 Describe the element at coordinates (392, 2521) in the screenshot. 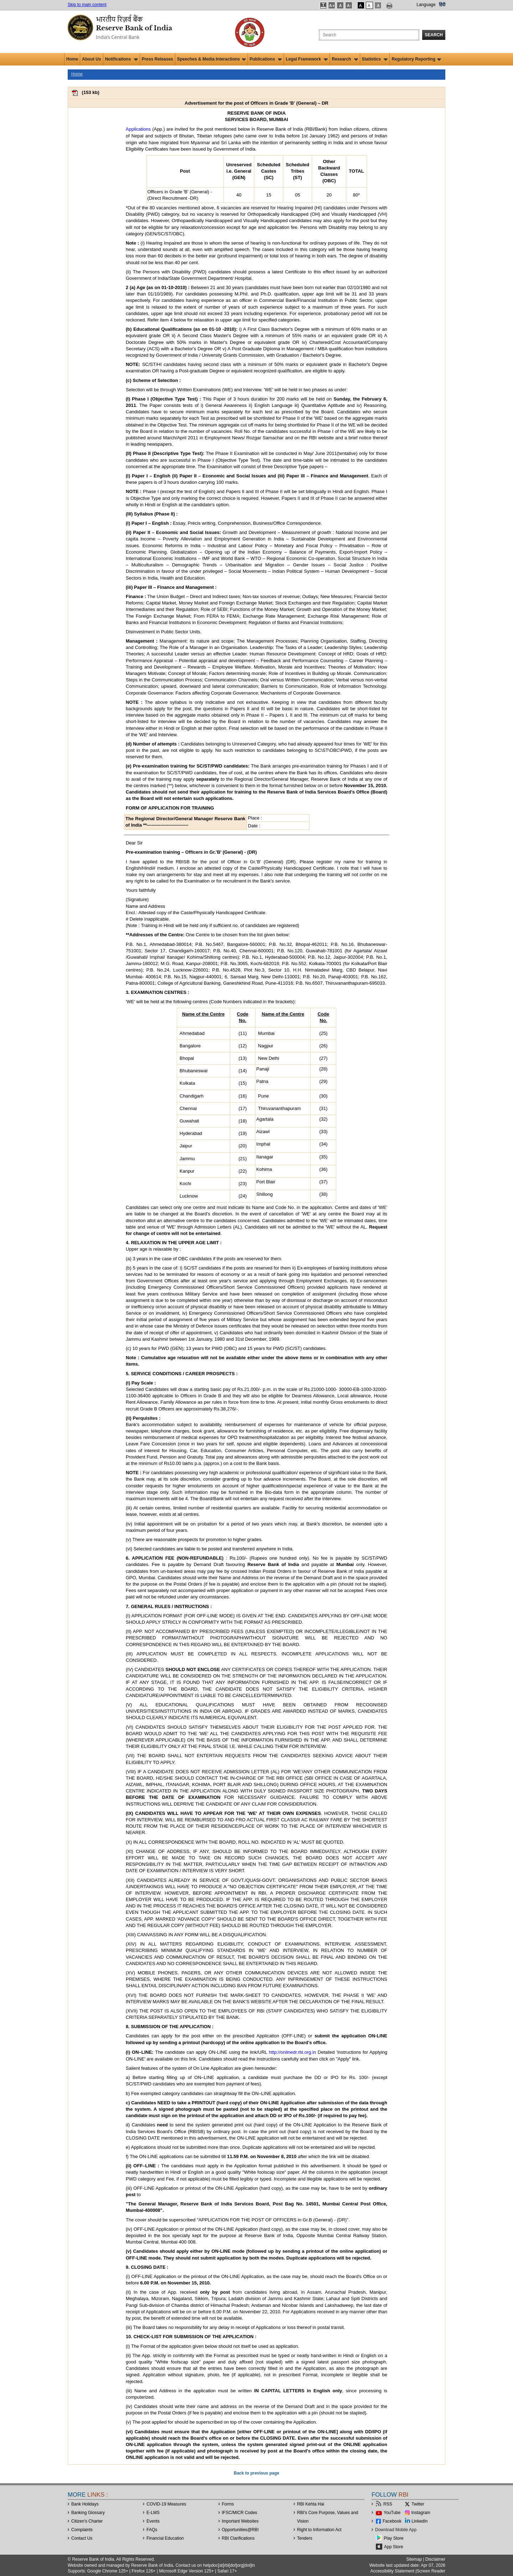

I see `Facebook` at that location.